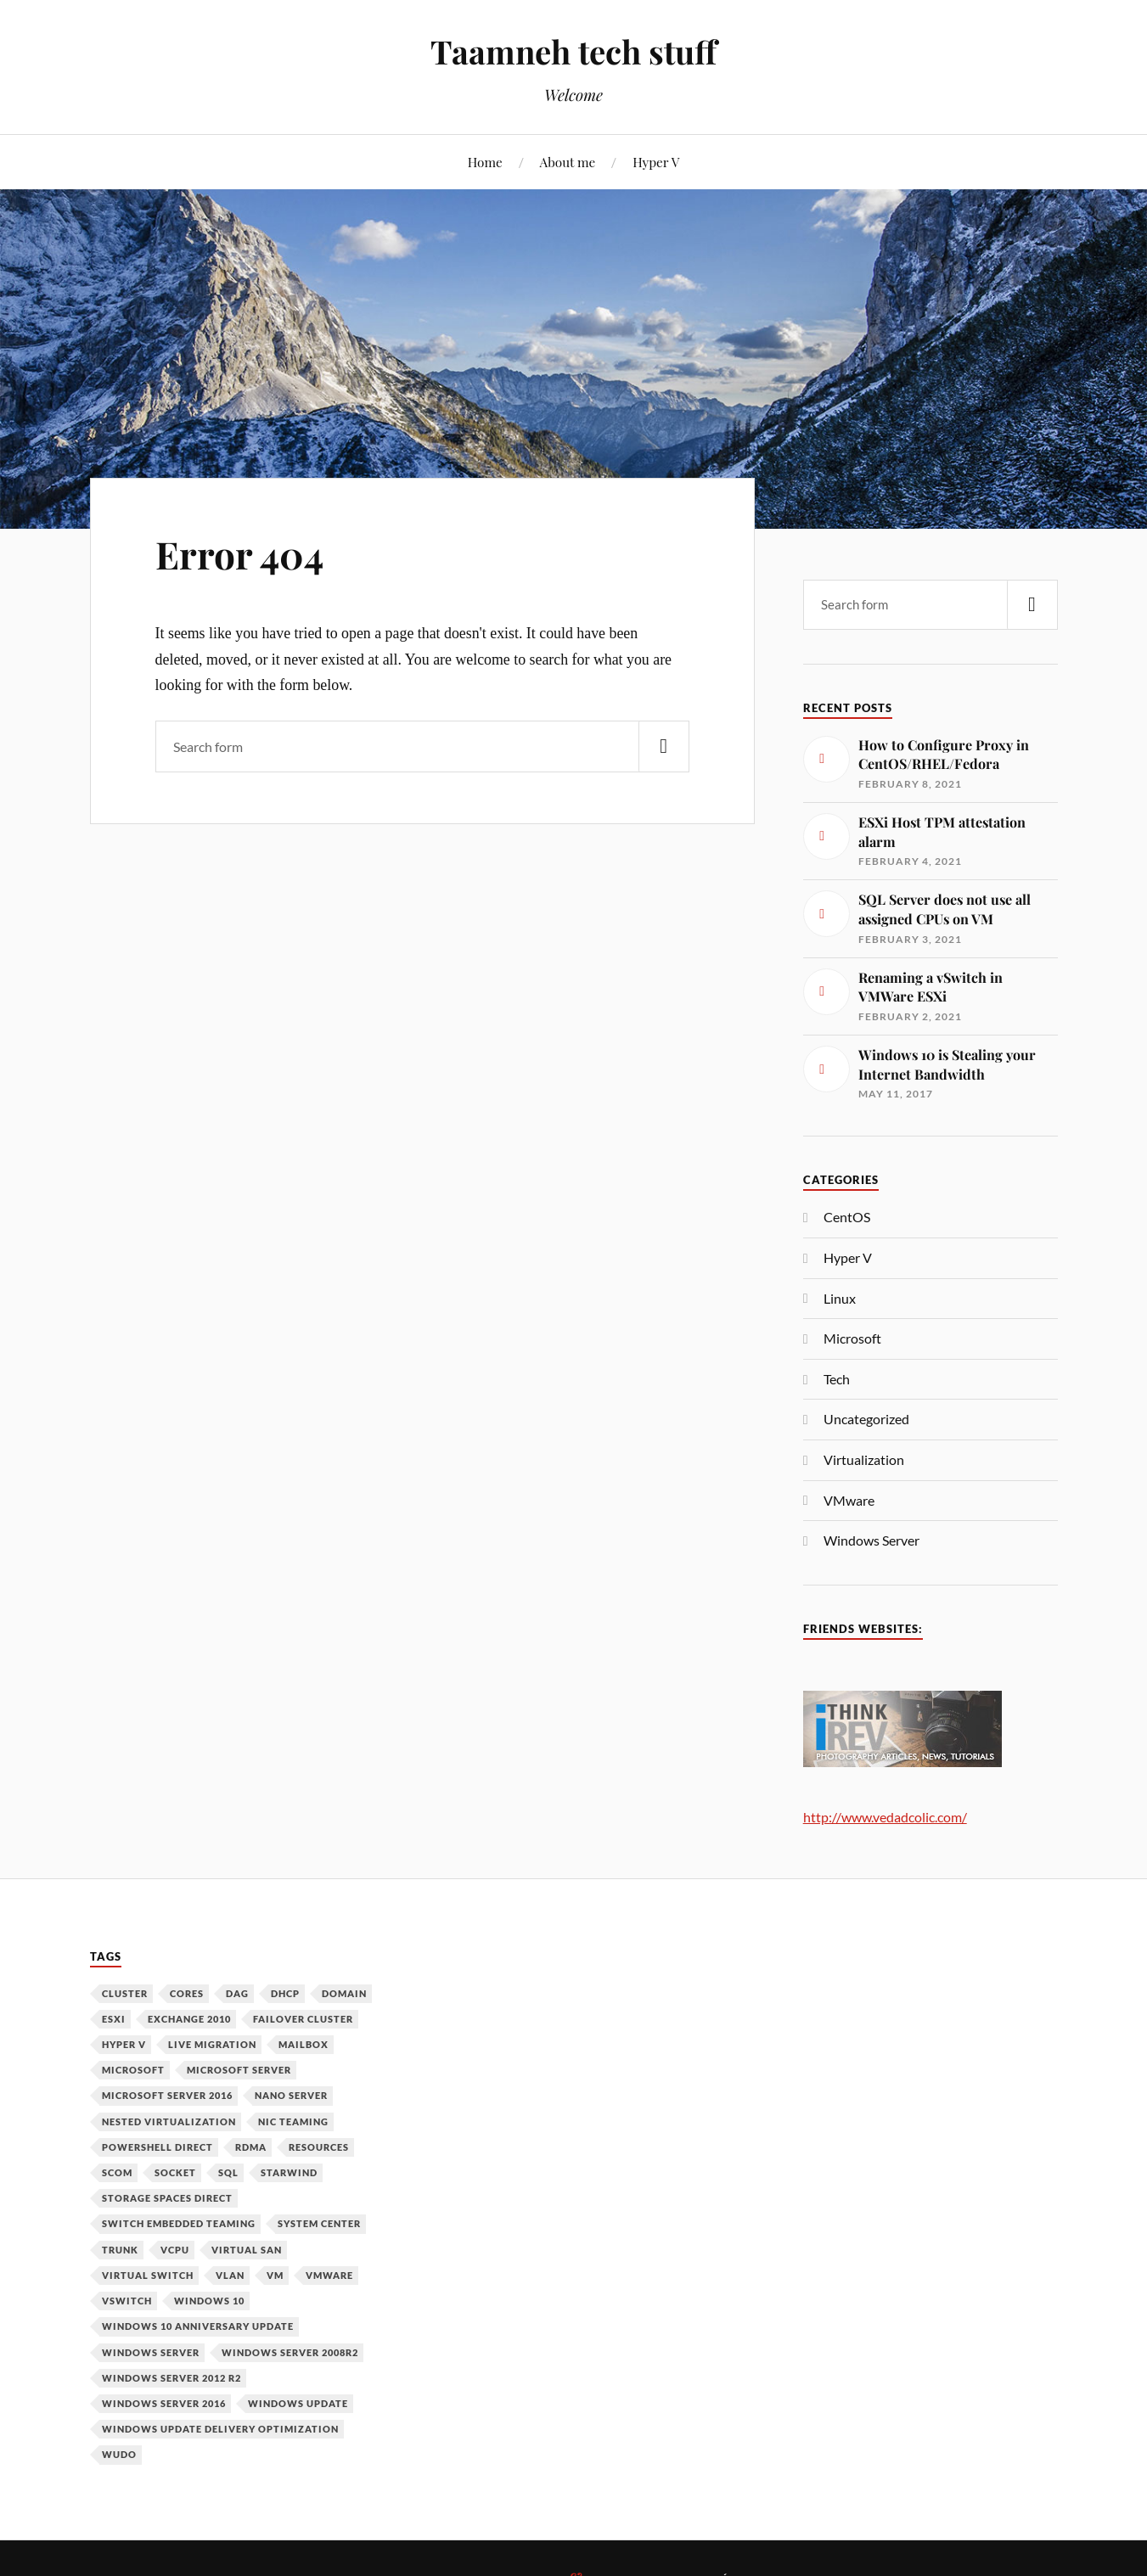  Describe the element at coordinates (291, 2095) in the screenshot. I see `Nano Server [Nano Server (3 items)]` at that location.